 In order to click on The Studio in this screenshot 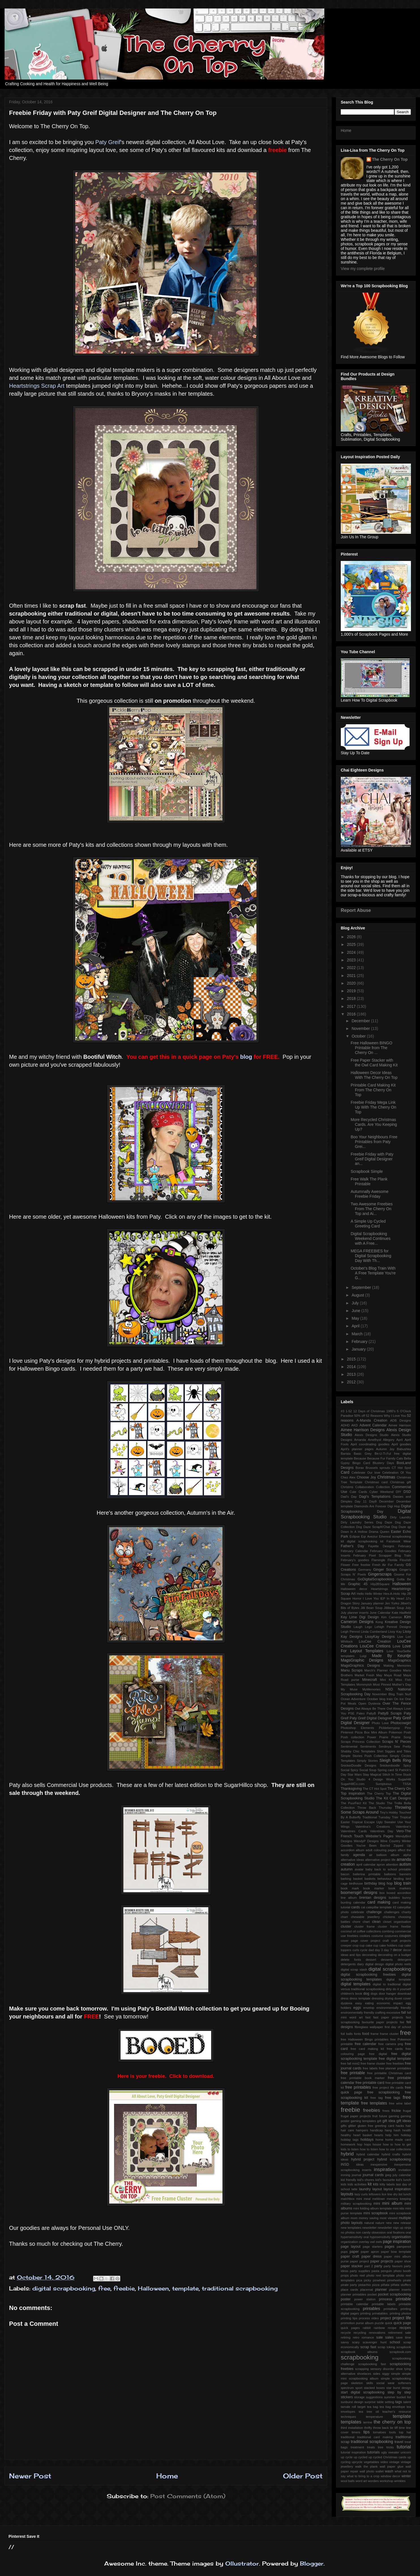, I will do `click(376, 1803)`.